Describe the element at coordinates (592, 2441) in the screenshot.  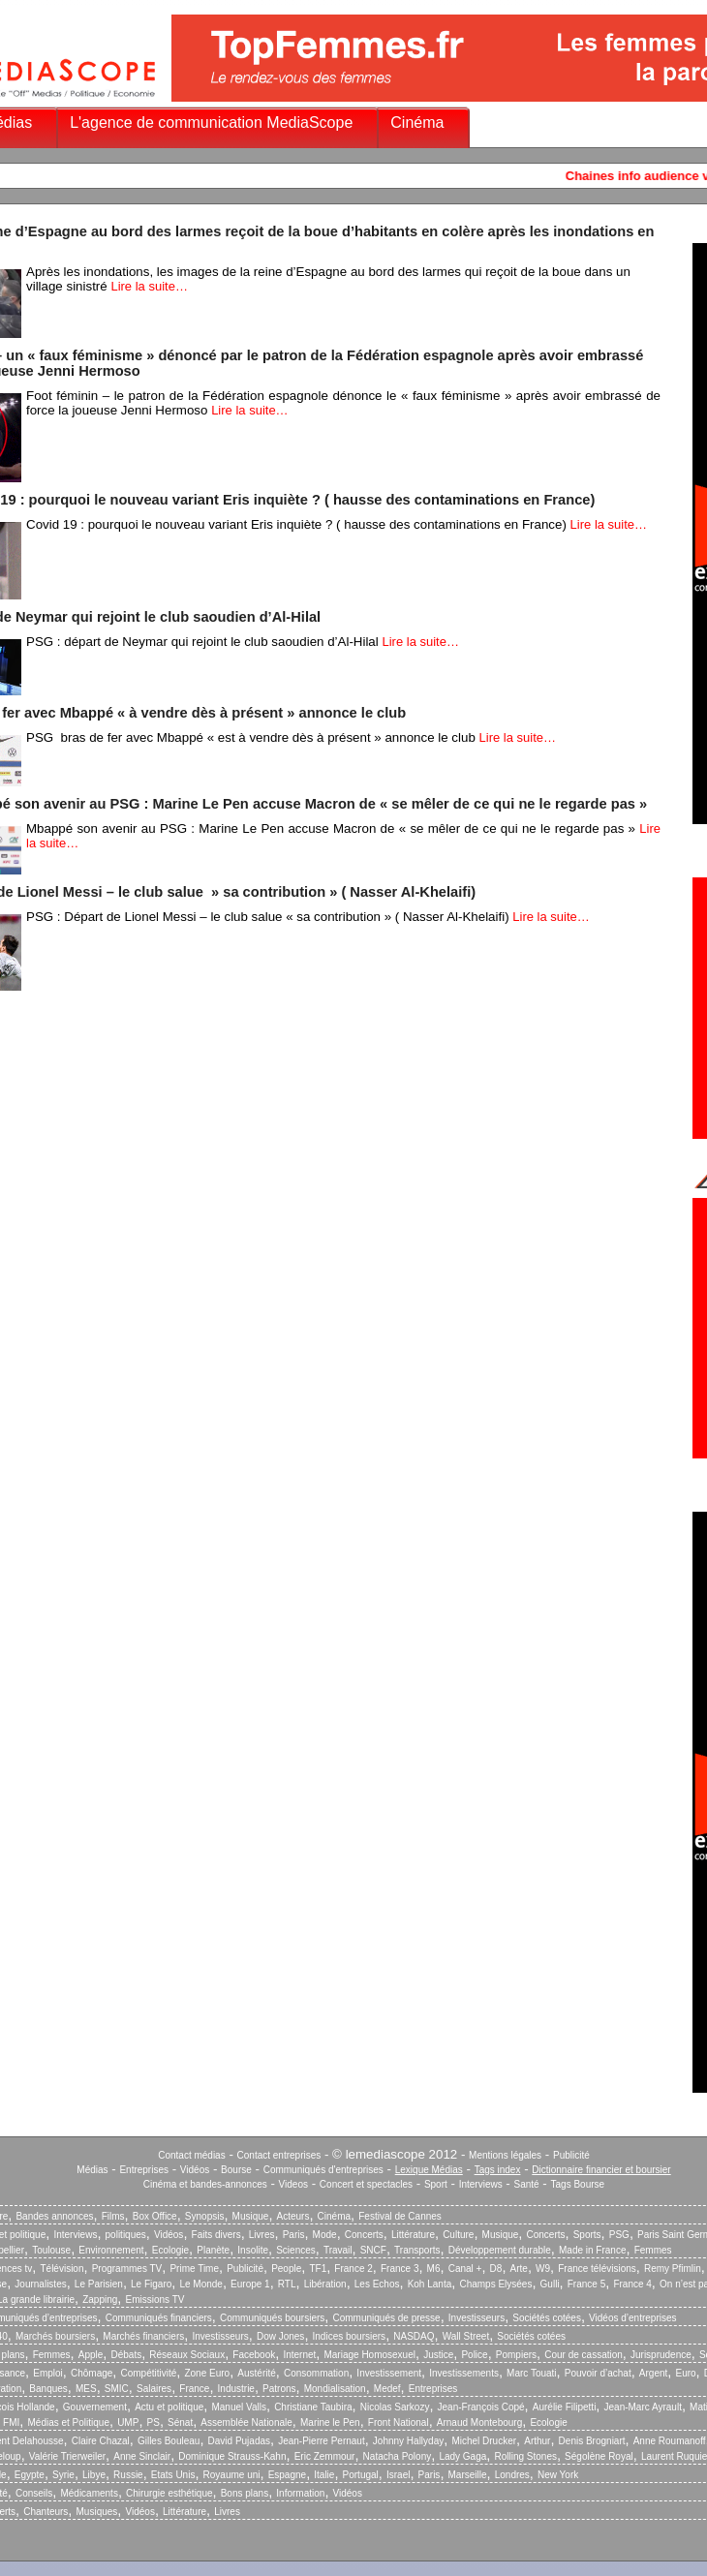
I see `Denis Brogniart` at that location.